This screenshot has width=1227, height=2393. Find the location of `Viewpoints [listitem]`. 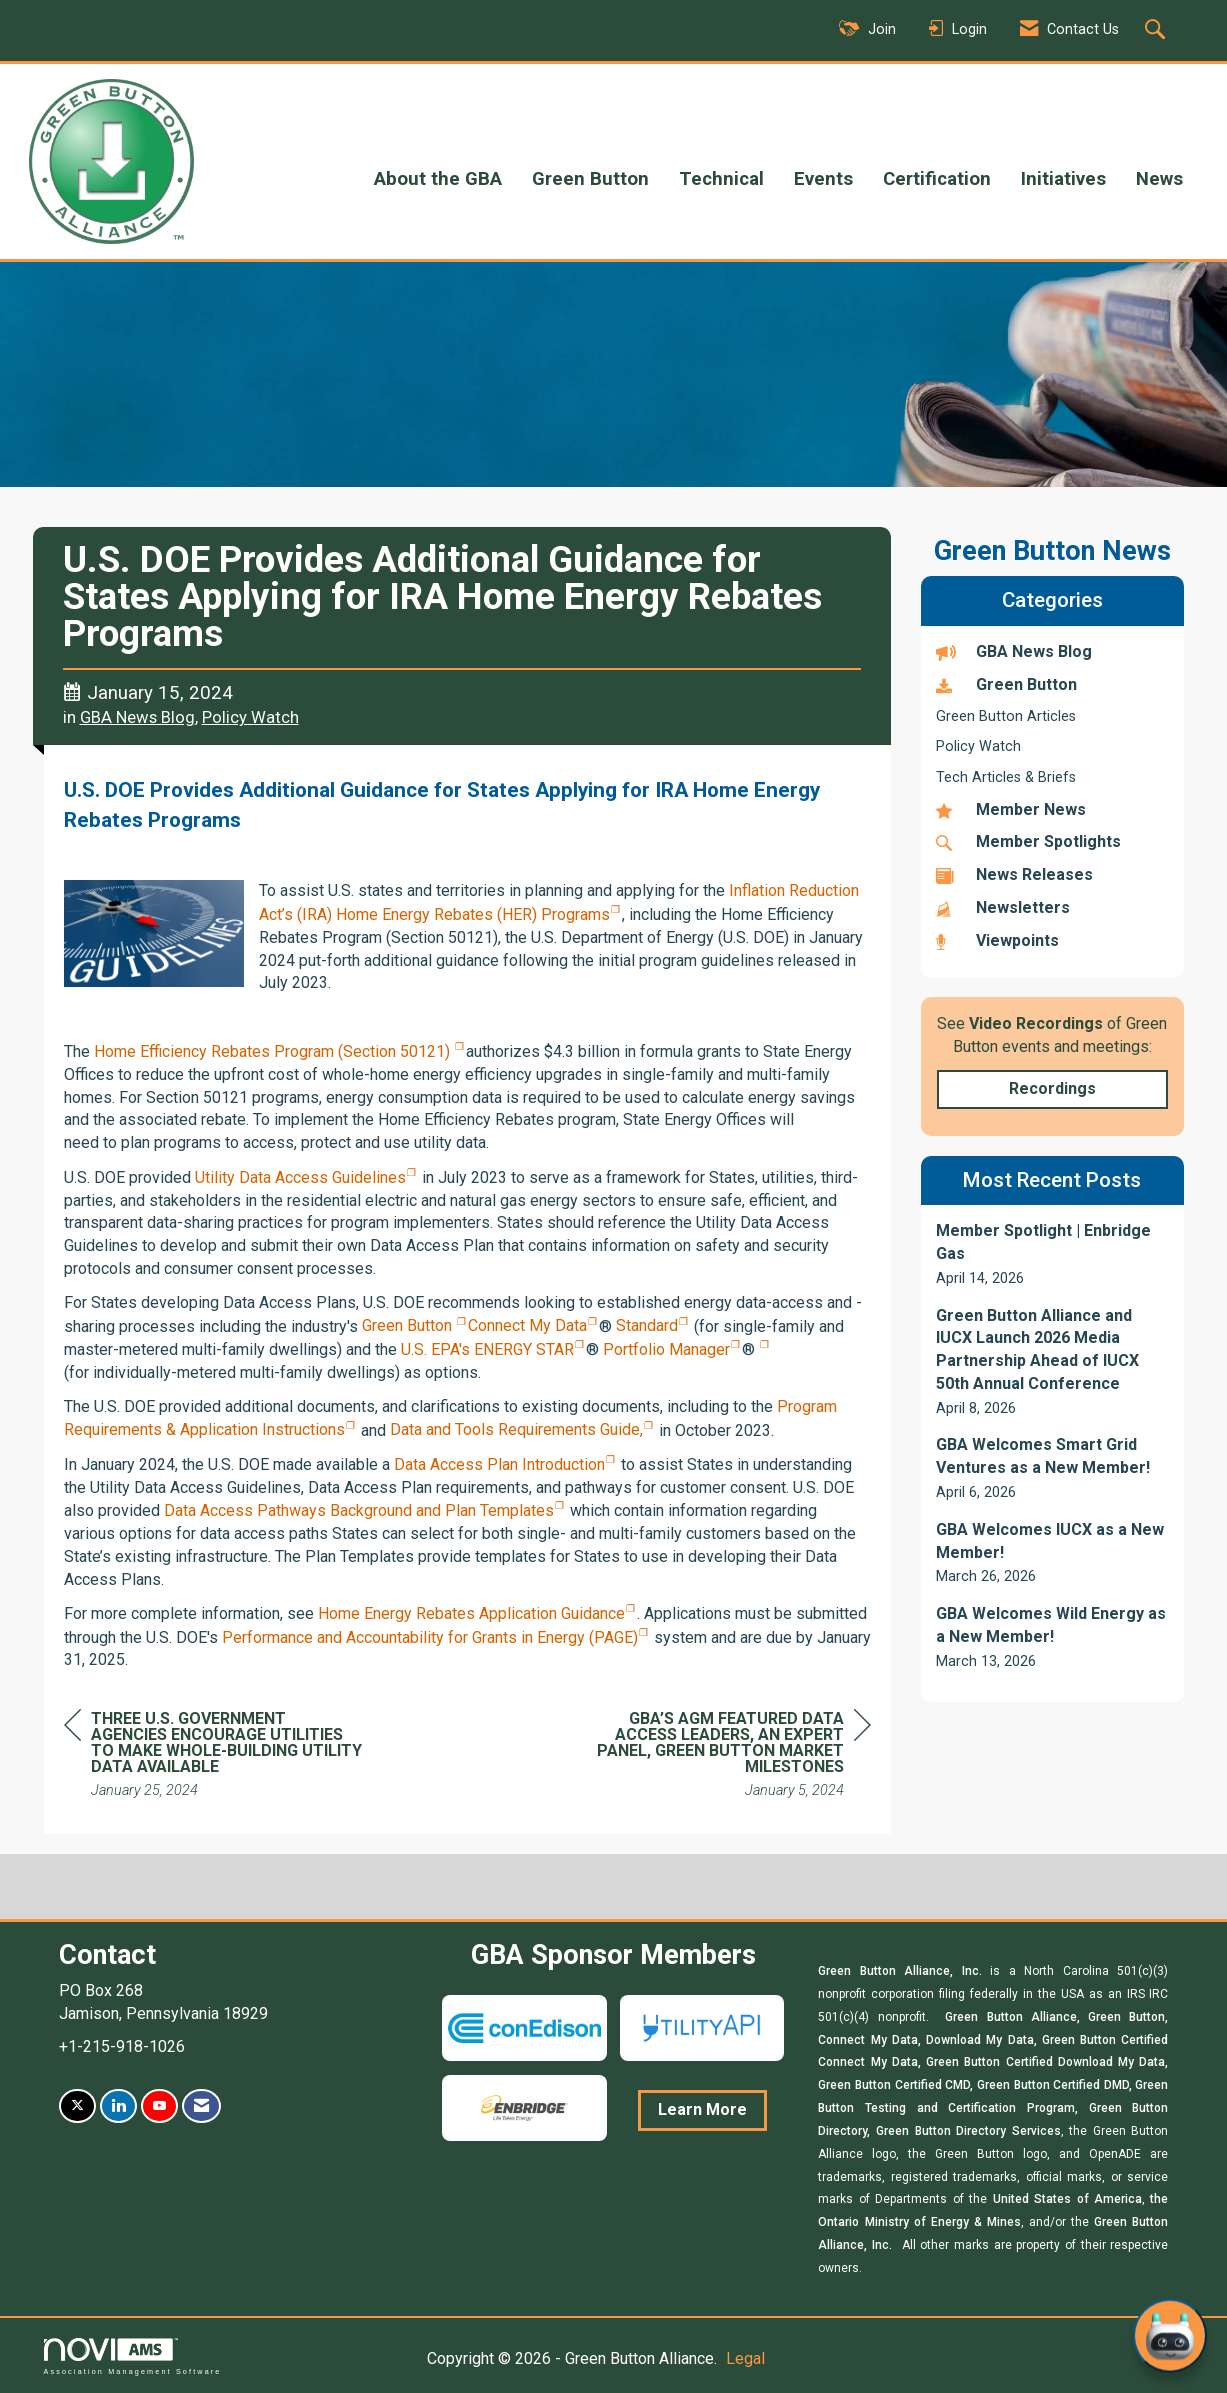

Viewpoints [listitem] is located at coordinates (997, 940).